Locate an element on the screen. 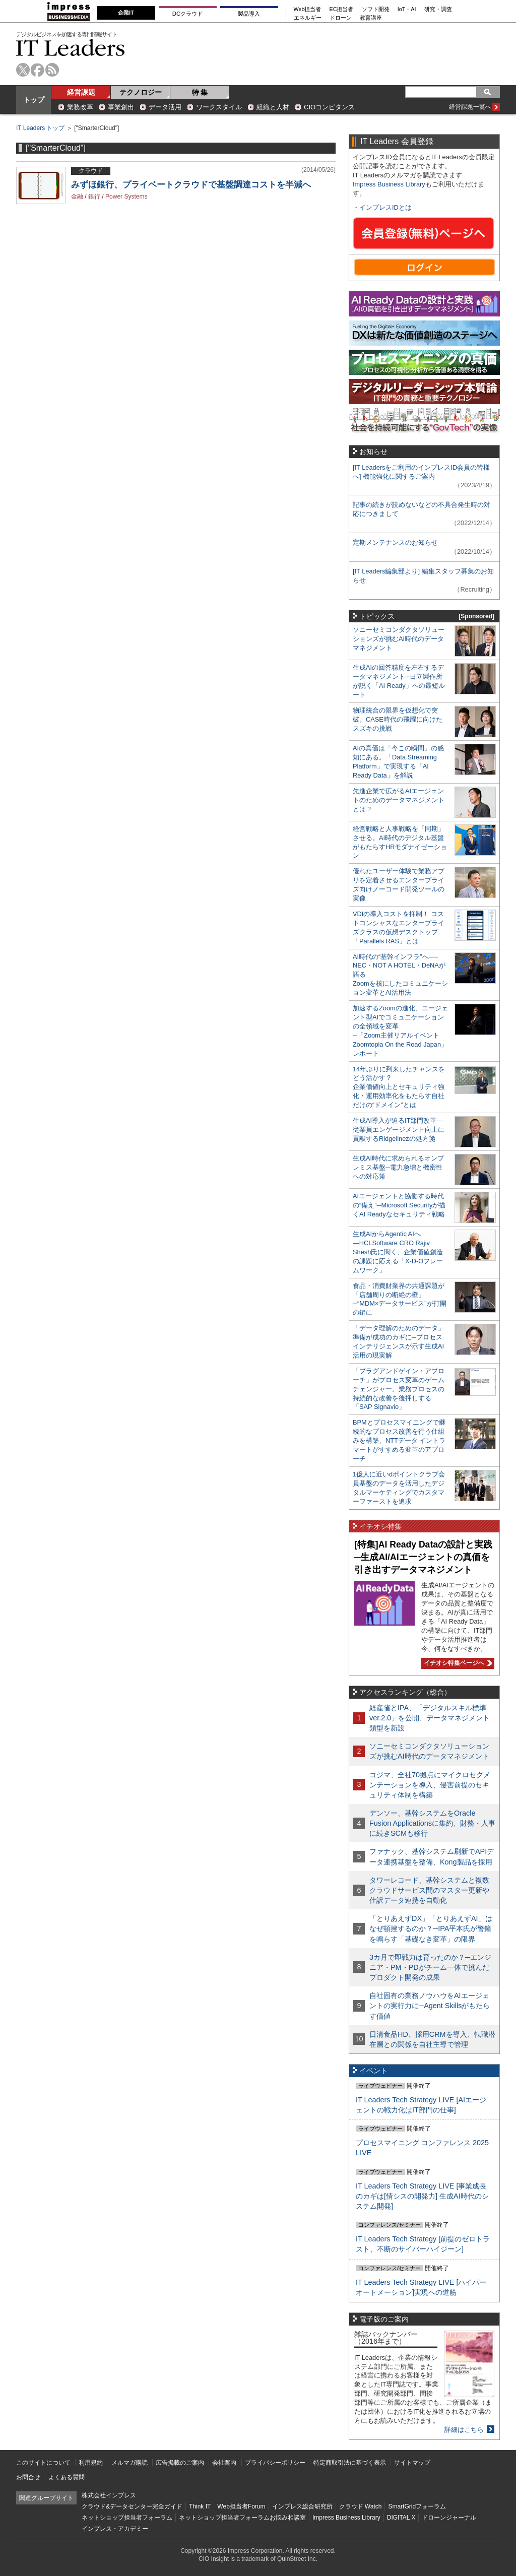  AIエージェントと協働する時代の“備え”─Microsoft Securityが描くAI Readyなセキュリティ戦略 is located at coordinates (399, 1205).